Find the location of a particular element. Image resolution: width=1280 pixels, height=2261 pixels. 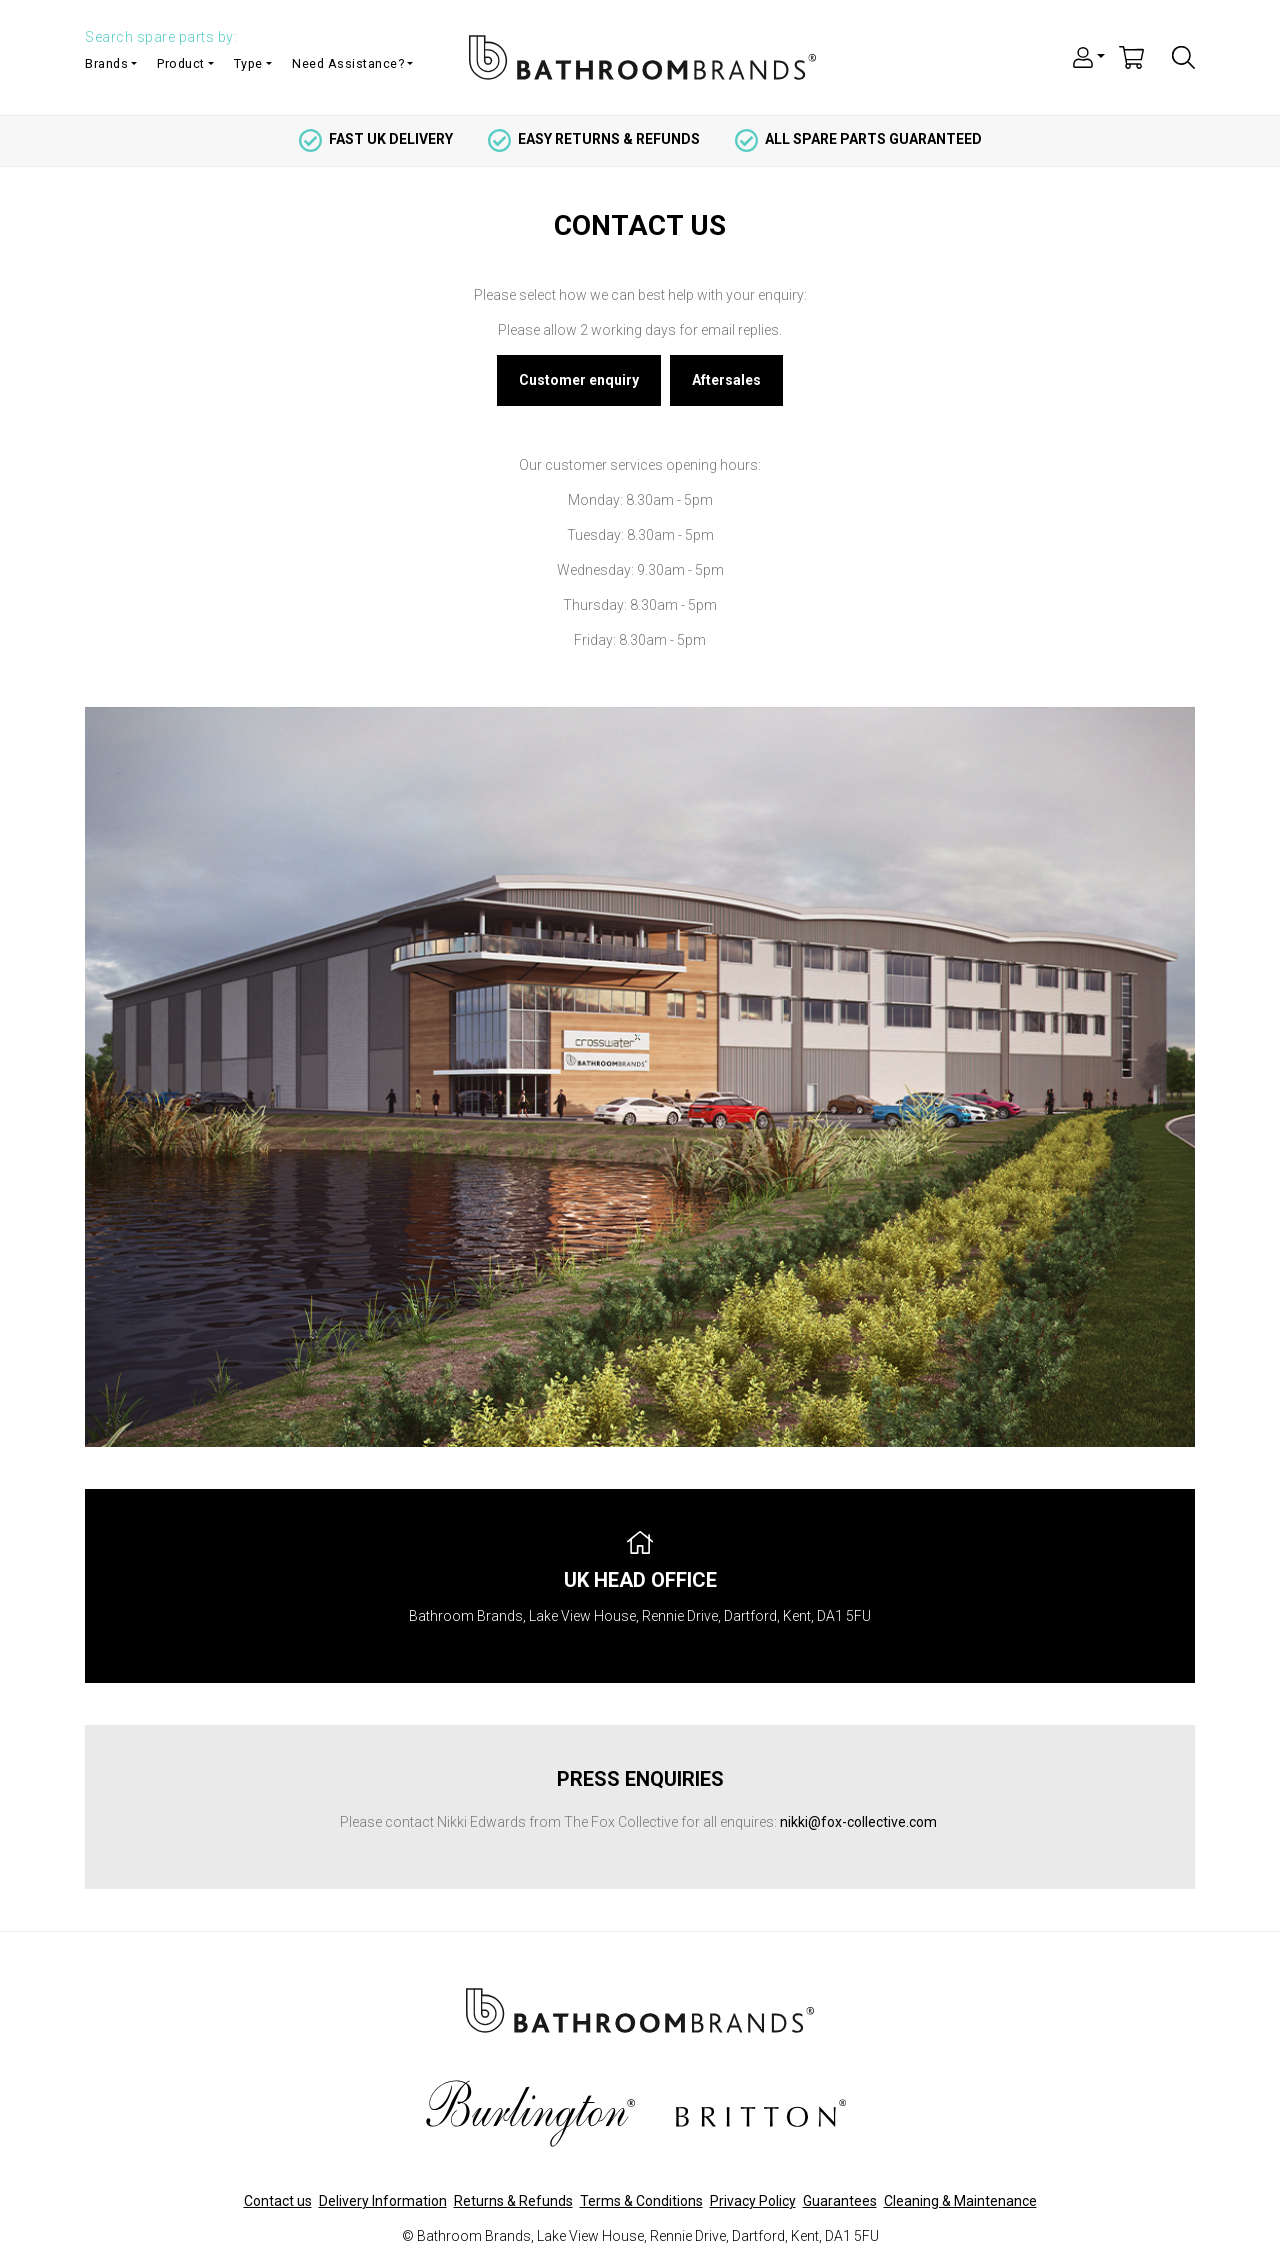

Brands [button] is located at coordinates (106, 63).